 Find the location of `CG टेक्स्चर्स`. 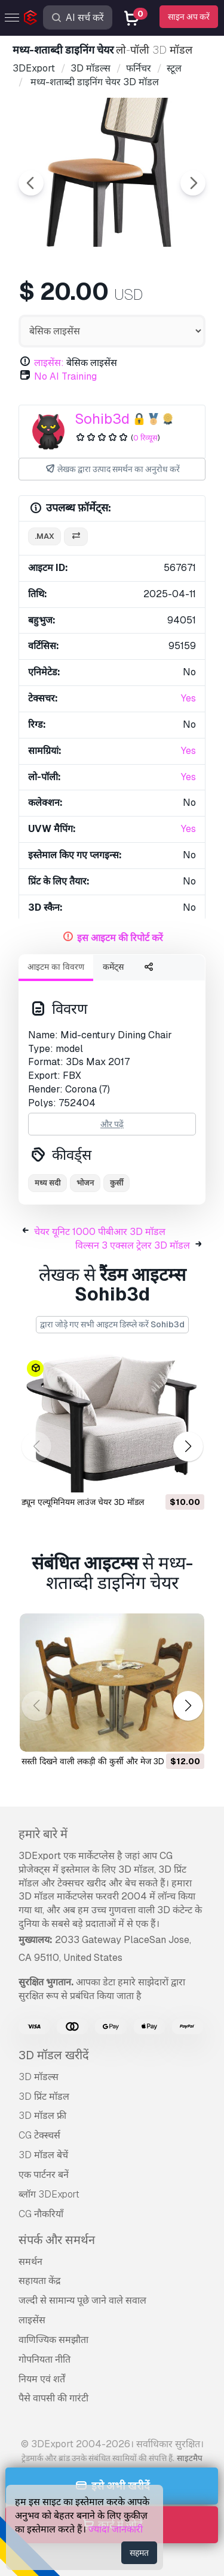

CG टेक्स्चर्स is located at coordinates (39, 2135).